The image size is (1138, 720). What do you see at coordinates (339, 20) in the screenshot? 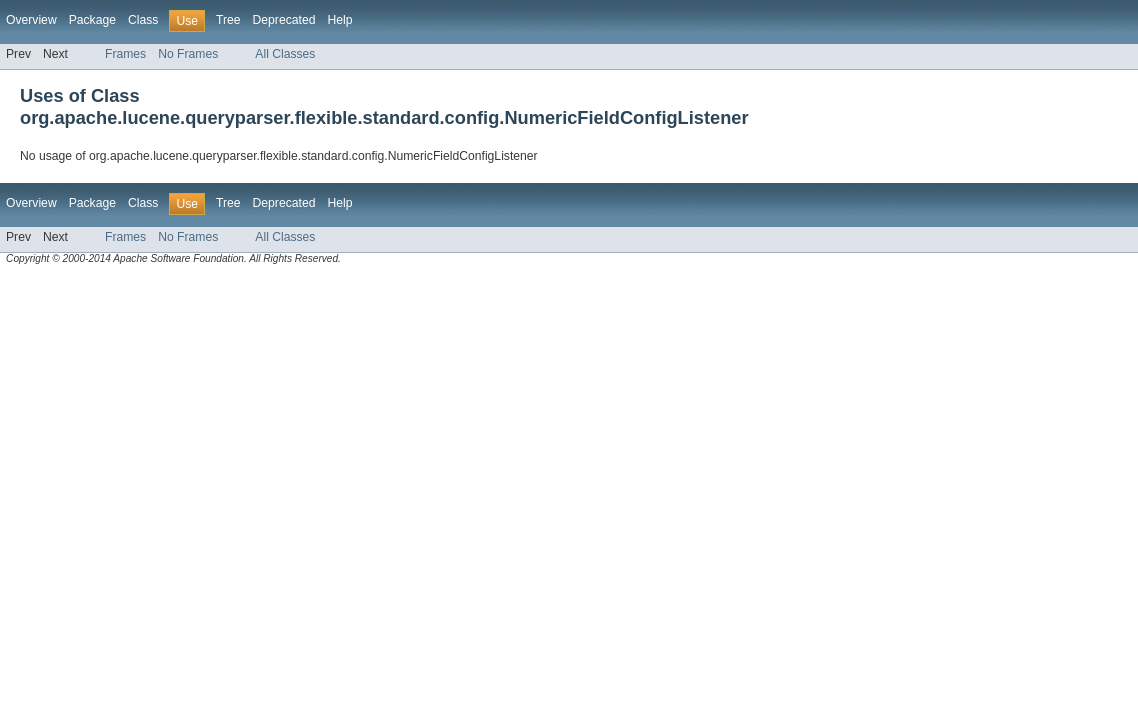
I see `Help` at bounding box center [339, 20].